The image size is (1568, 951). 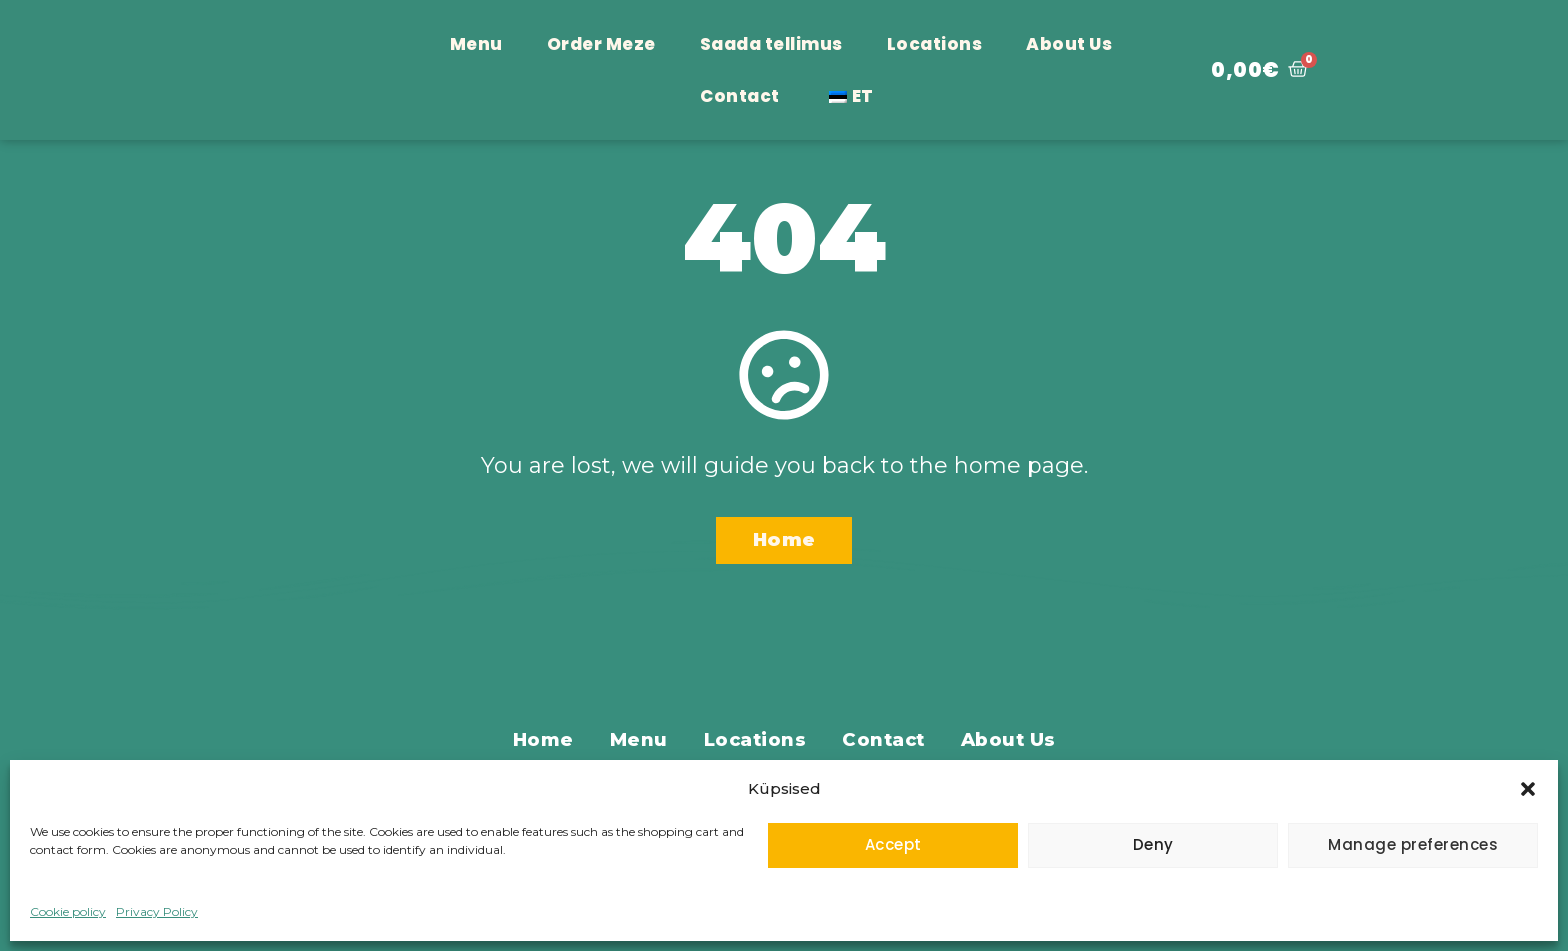 I want to click on Privacy Policy, so click(x=157, y=911).